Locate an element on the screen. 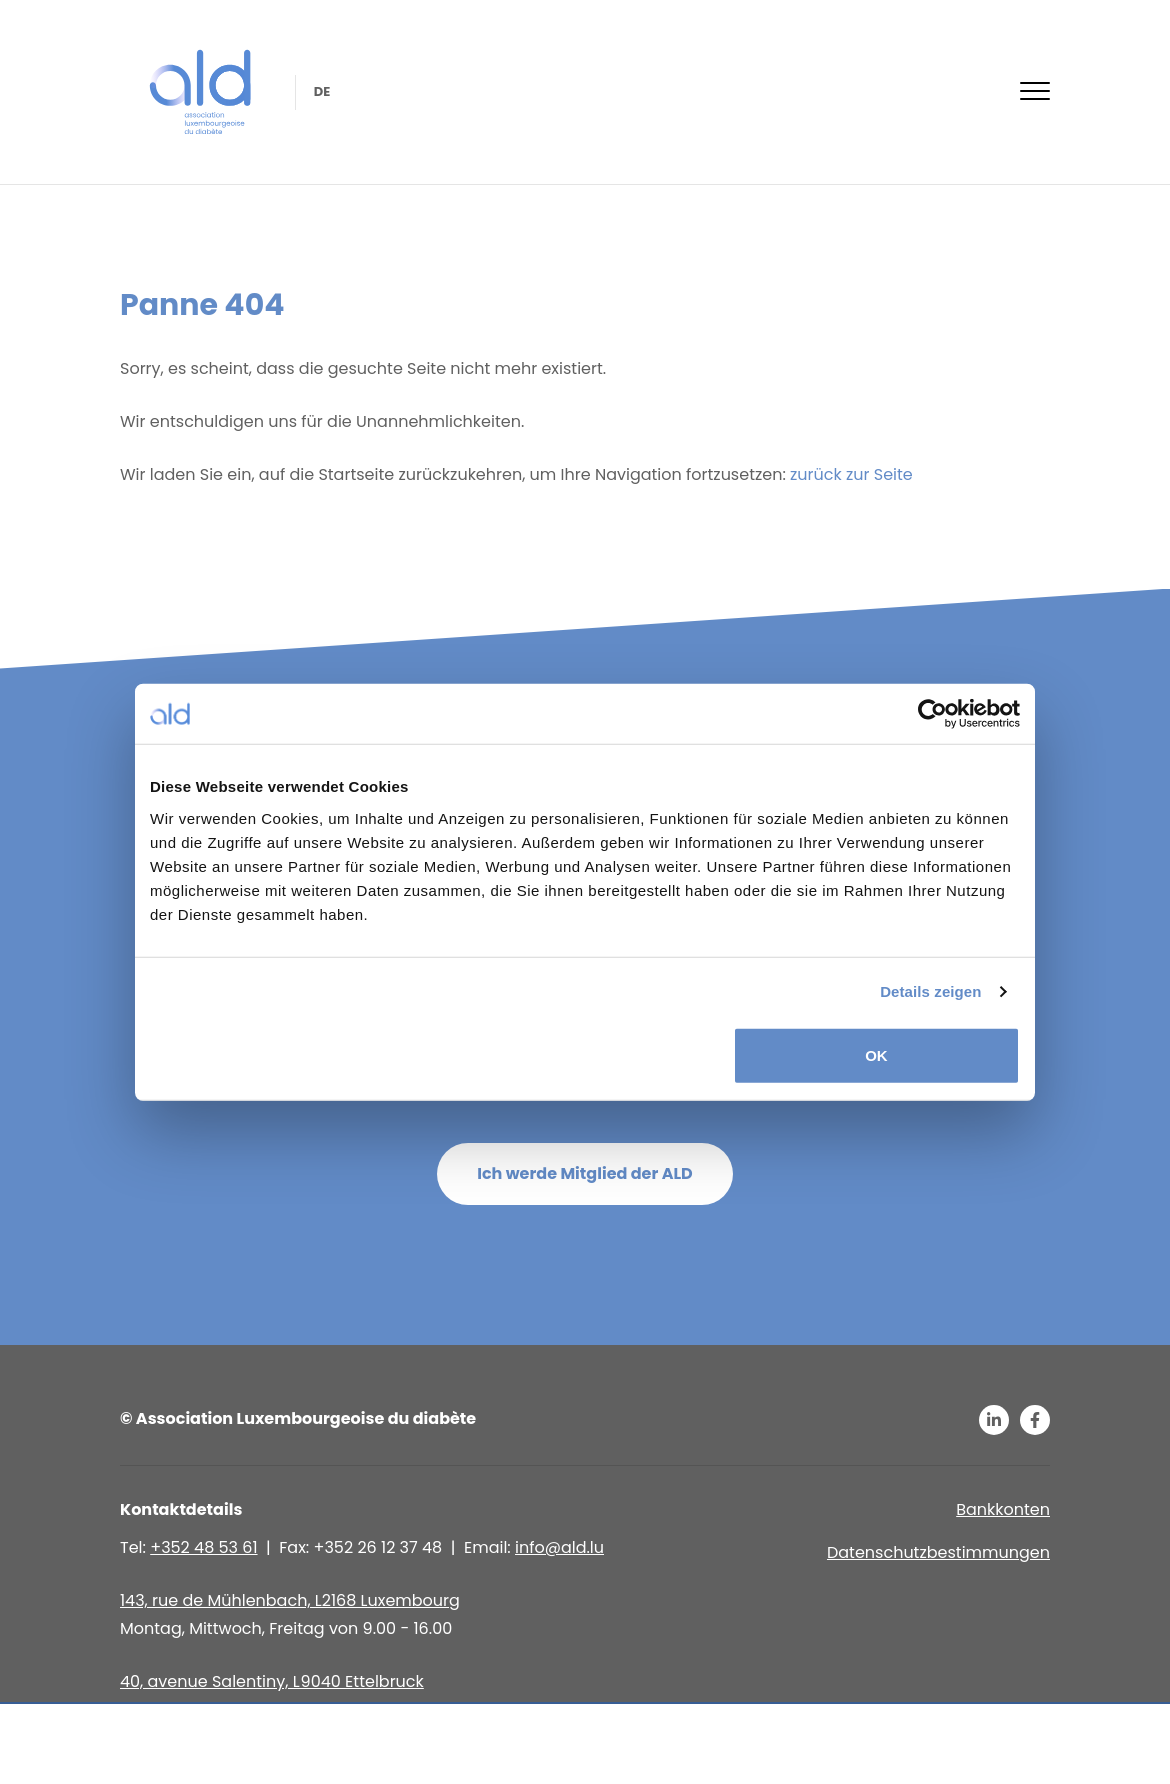 Image resolution: width=1170 pixels, height=1784 pixels. [Usercentrics Cookiebot - öffnet in einem neuen Fenster] is located at coordinates (932, 714).